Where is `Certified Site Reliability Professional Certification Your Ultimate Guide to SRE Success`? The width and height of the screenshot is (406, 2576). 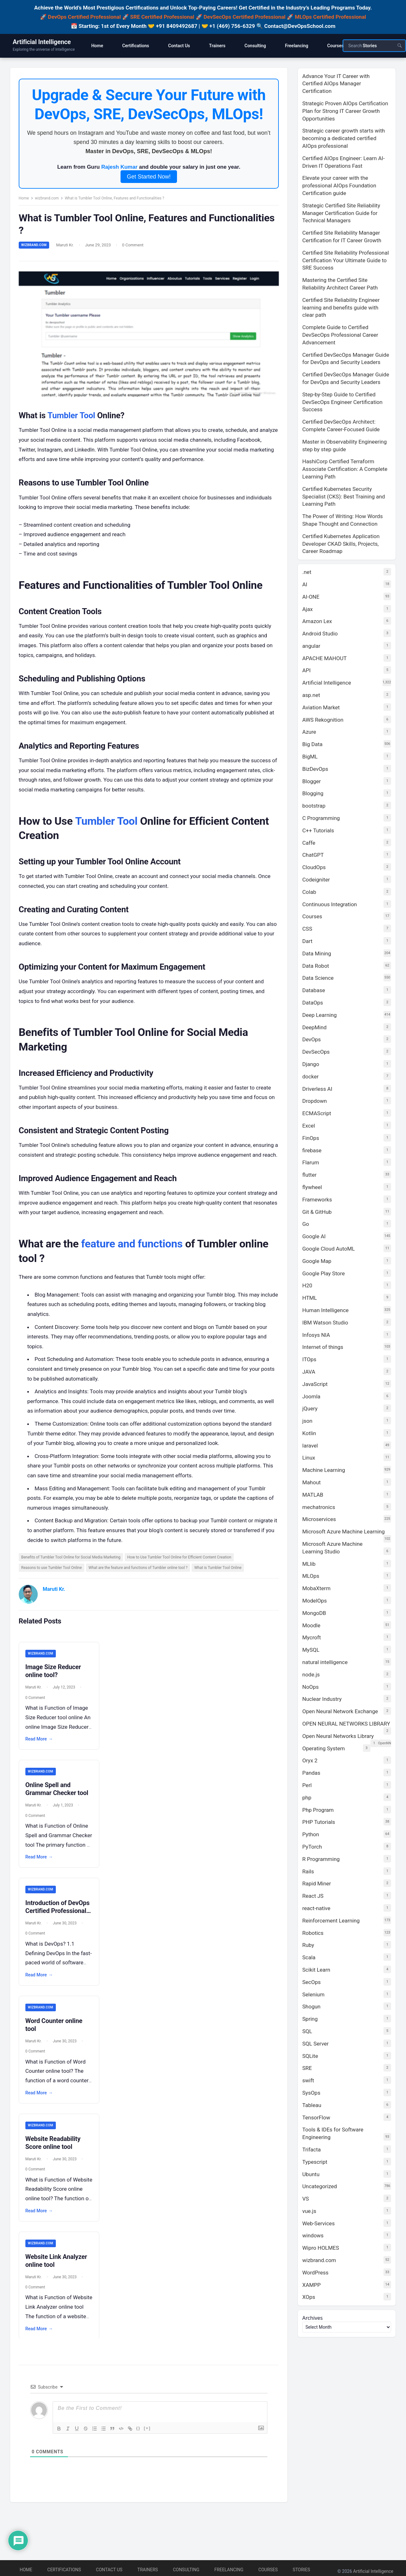
Certified Site Reliability Professional Certification Your Ultimate Guide to SRE Success is located at coordinates (345, 260).